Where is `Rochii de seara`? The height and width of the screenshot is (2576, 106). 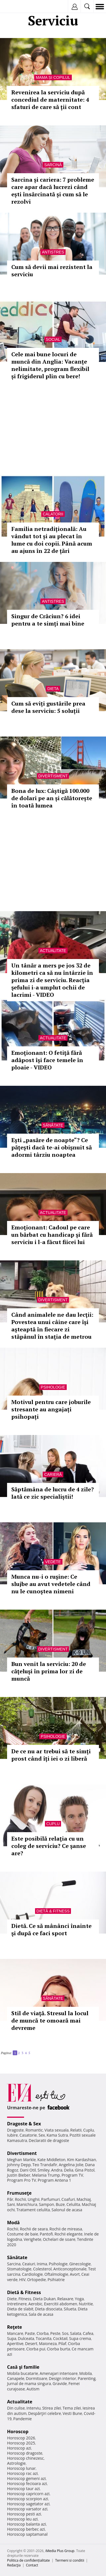
Rochii de seara is located at coordinates (34, 2229).